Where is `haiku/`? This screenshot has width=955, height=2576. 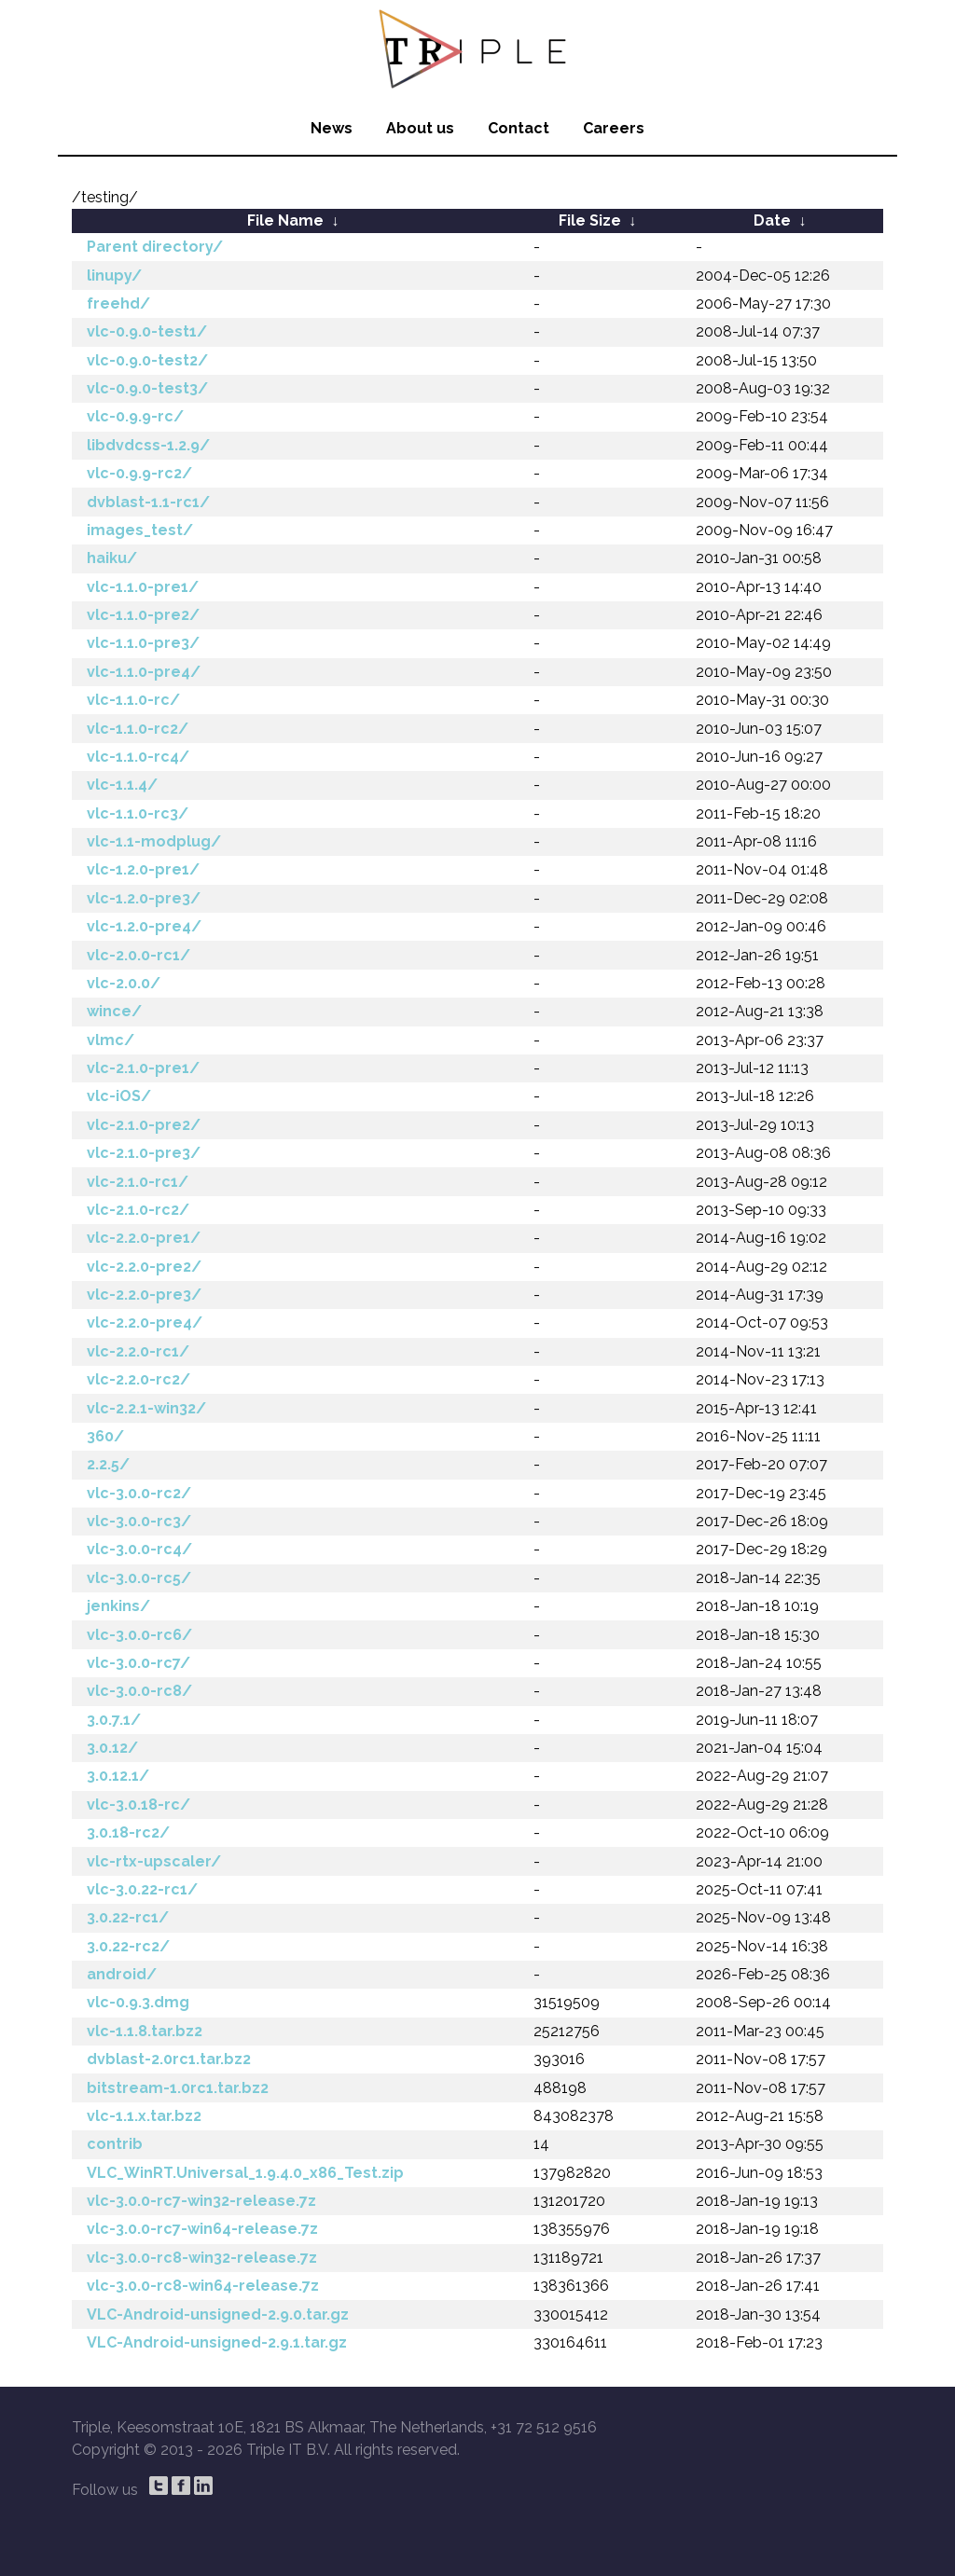 haiku/ is located at coordinates (112, 558).